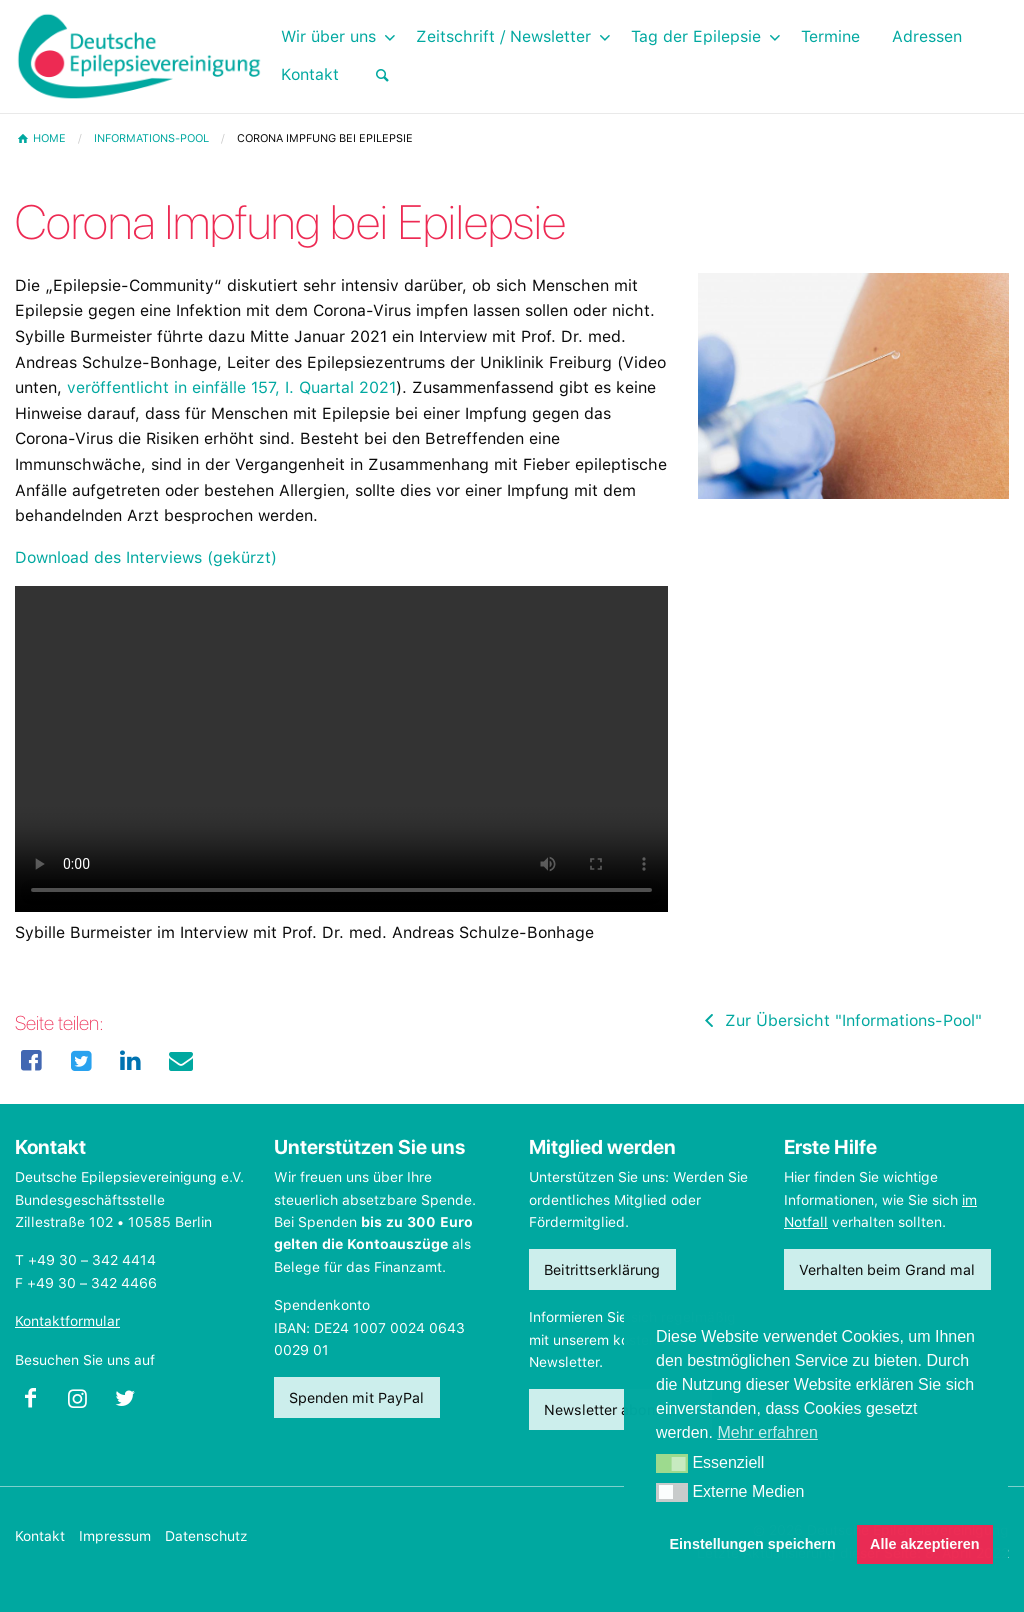 This screenshot has height=1612, width=1024. Describe the element at coordinates (840, 1020) in the screenshot. I see `Zur Übersicht "Informations-Pool"` at that location.